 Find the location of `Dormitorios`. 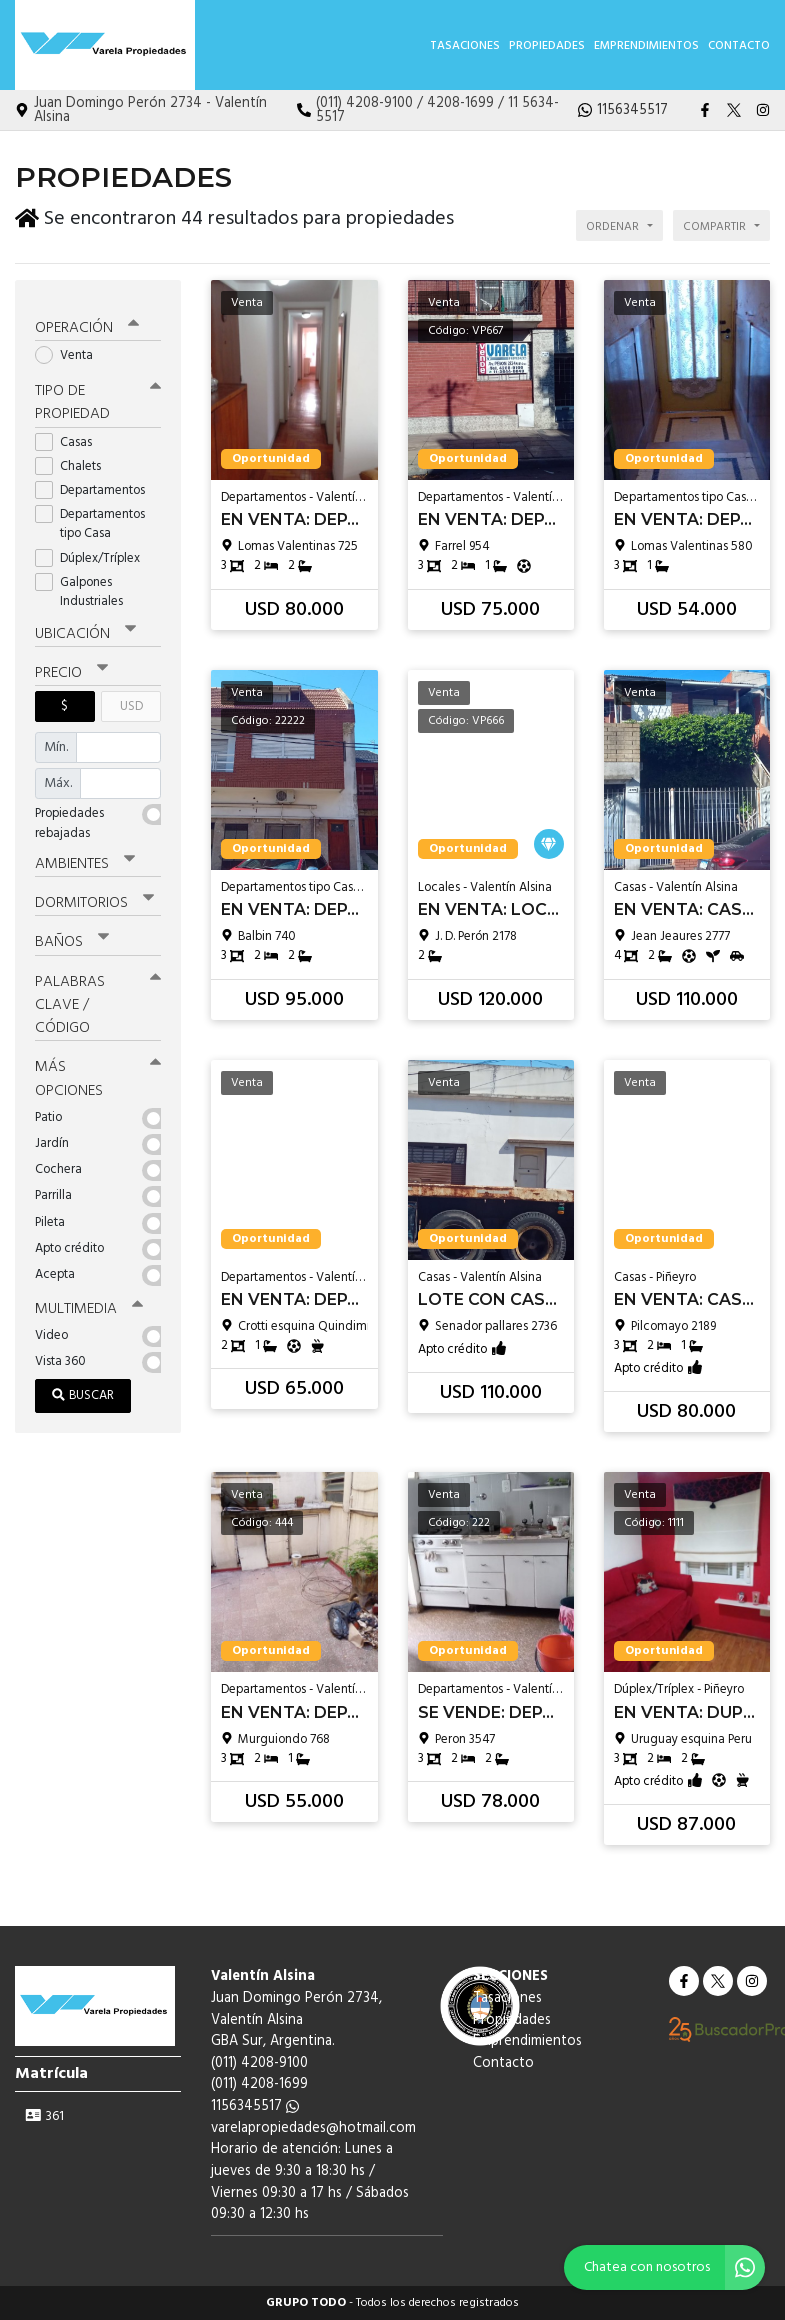

Dormitorios is located at coordinates (94, 895).